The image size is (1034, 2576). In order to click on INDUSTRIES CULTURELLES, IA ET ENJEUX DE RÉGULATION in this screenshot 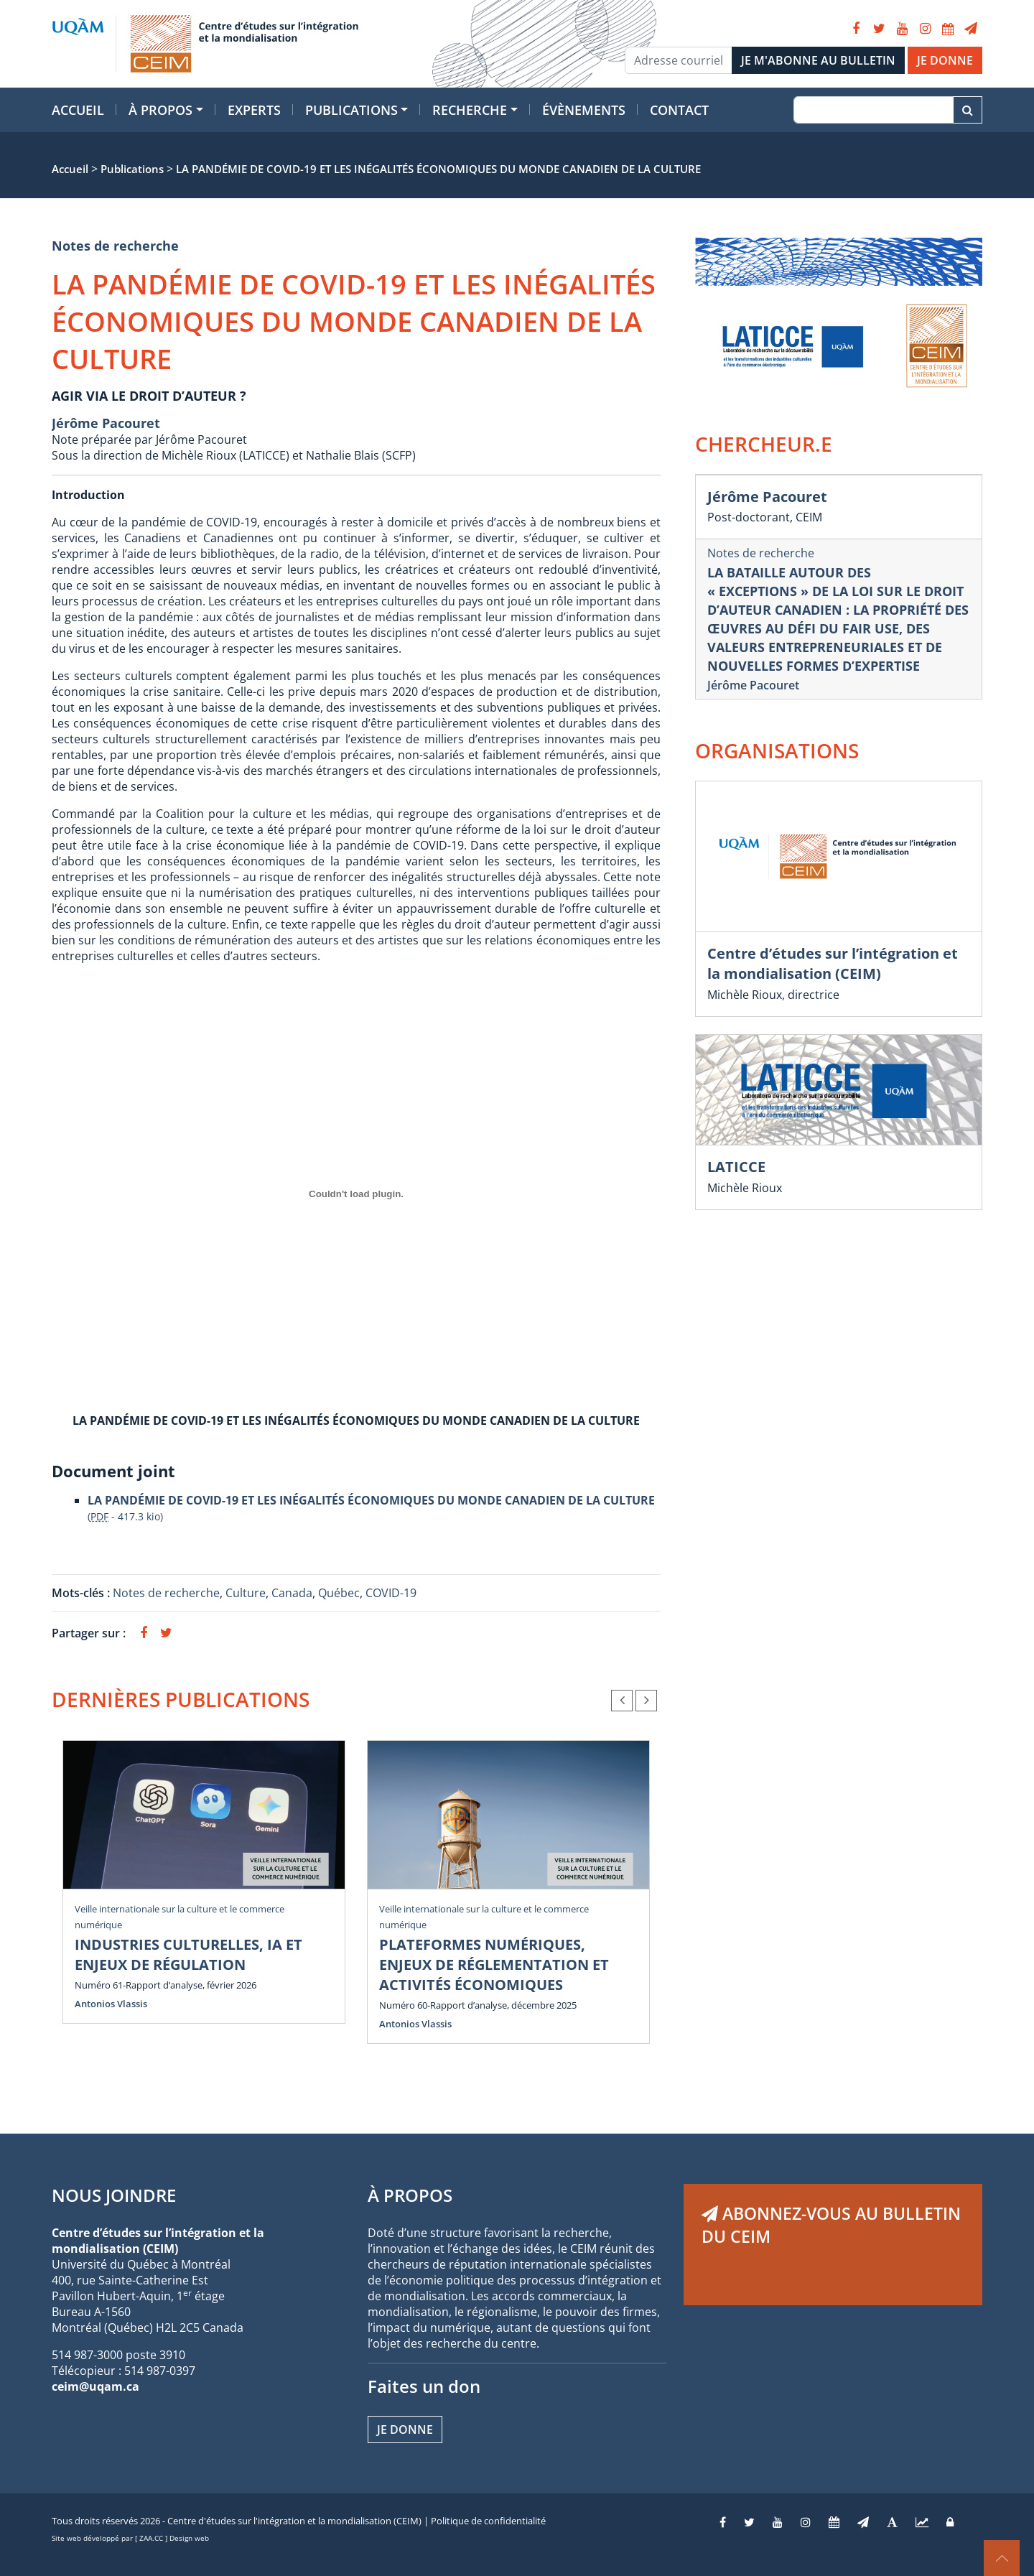, I will do `click(188, 1954)`.